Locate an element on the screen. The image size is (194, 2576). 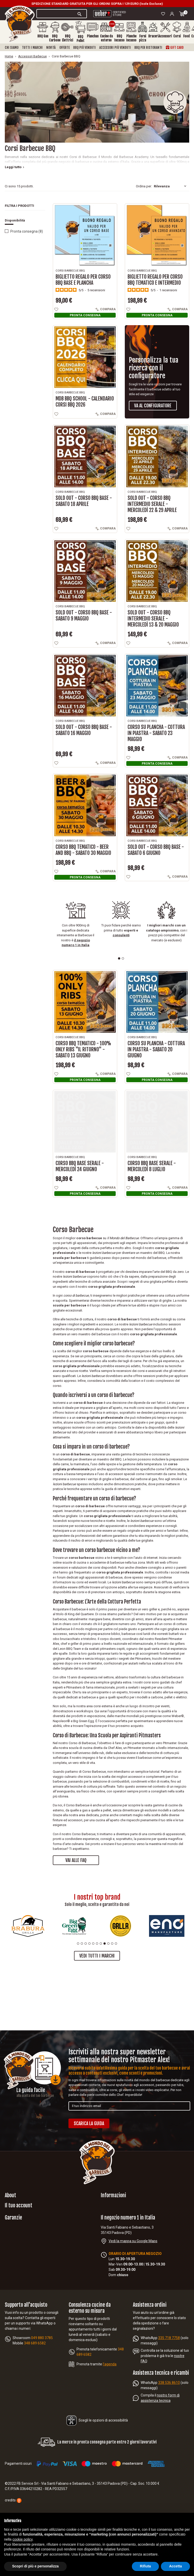
Informazioni personali is located at coordinates (23, 2270).